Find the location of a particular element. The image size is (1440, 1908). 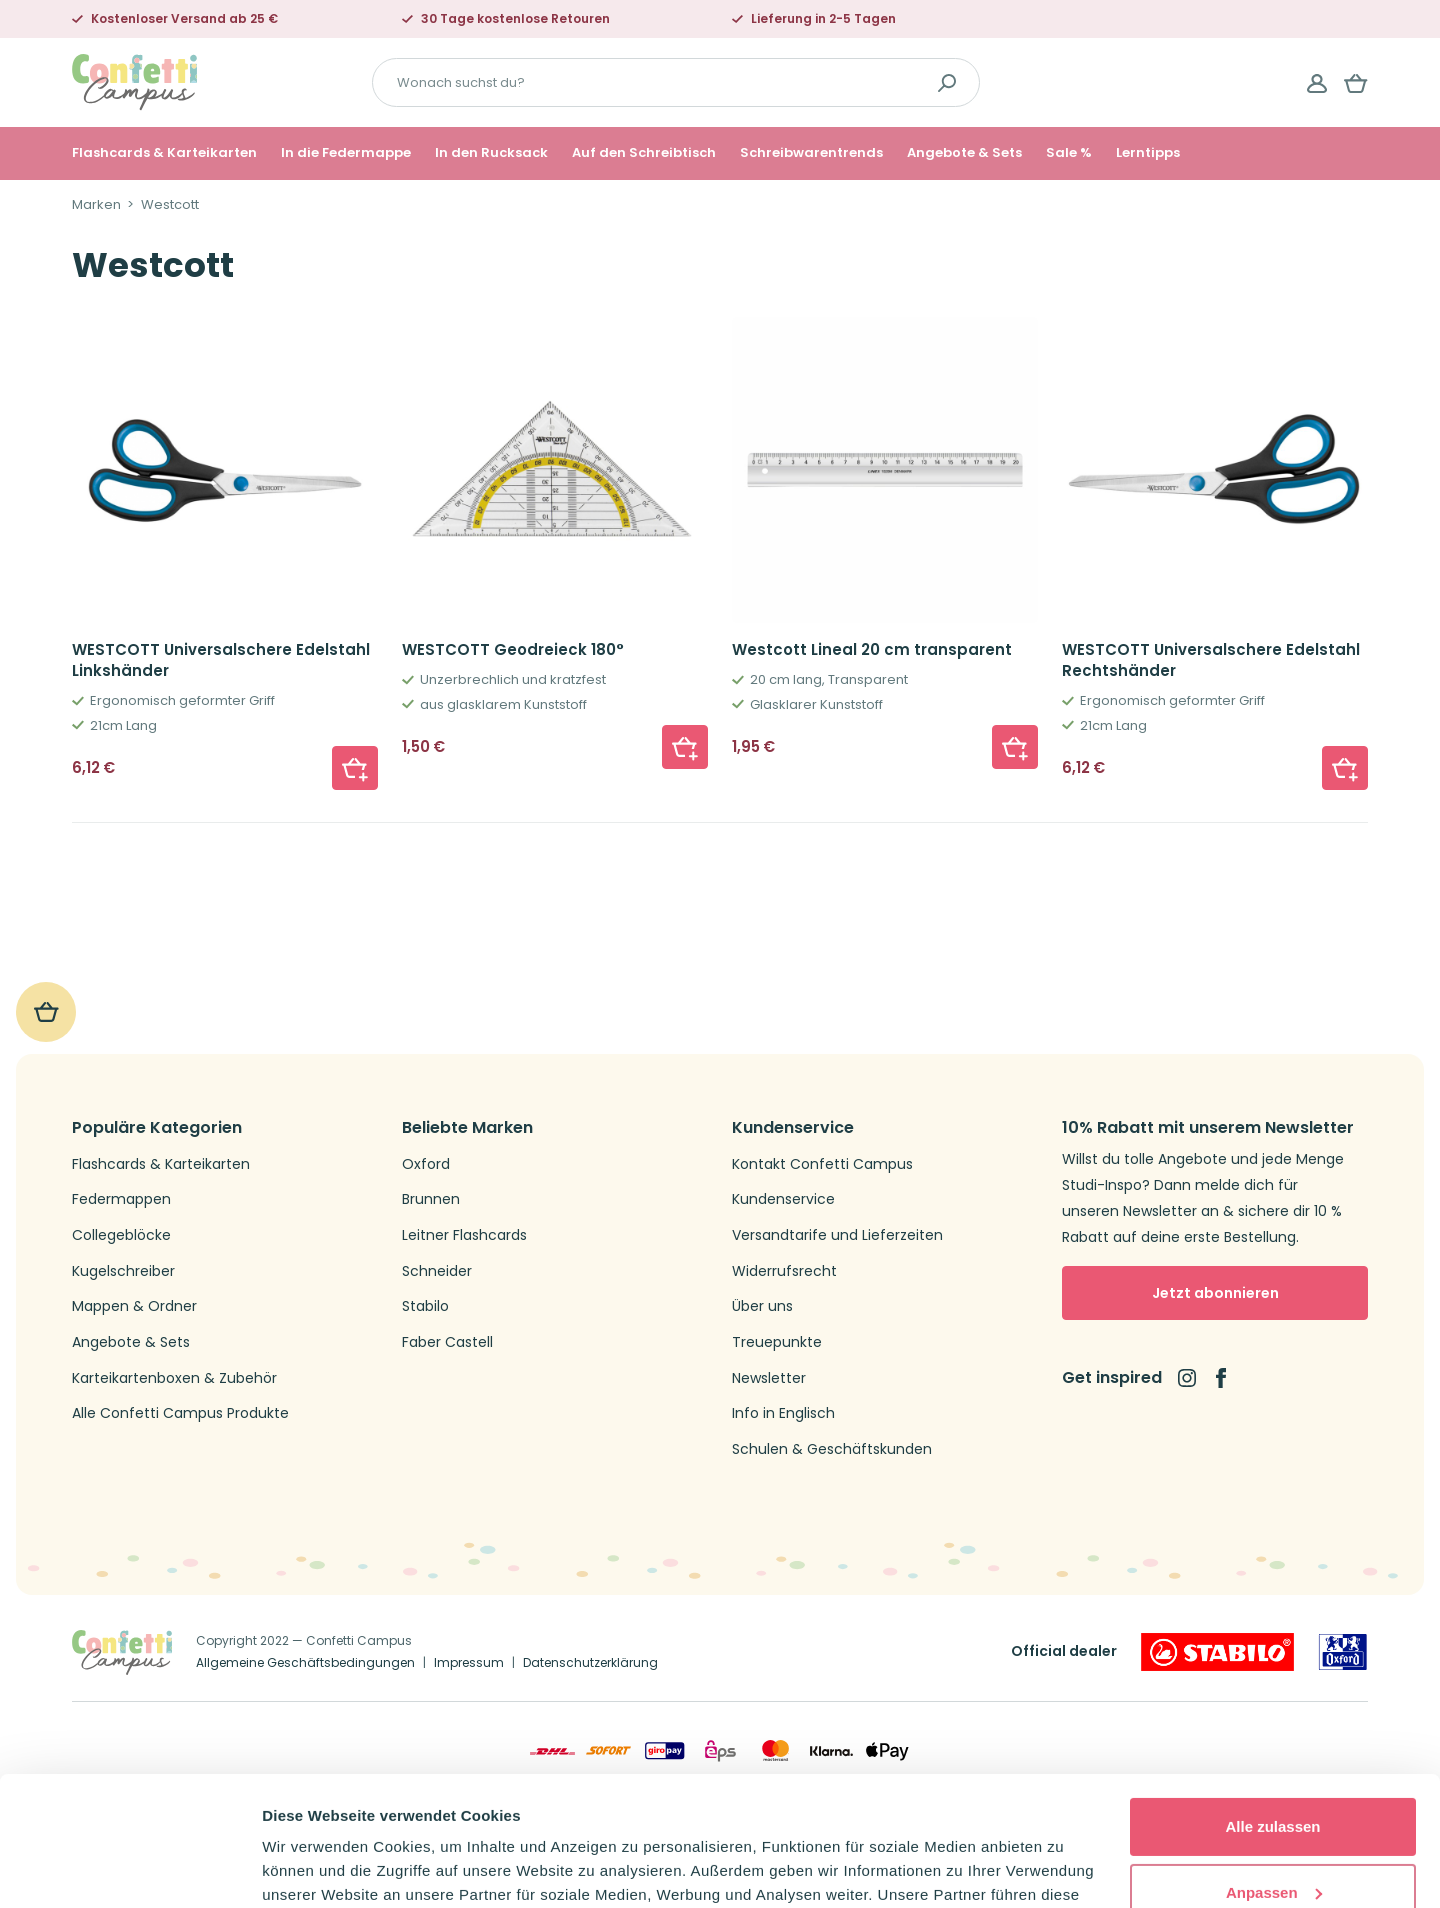

Brunnen is located at coordinates (431, 1199).